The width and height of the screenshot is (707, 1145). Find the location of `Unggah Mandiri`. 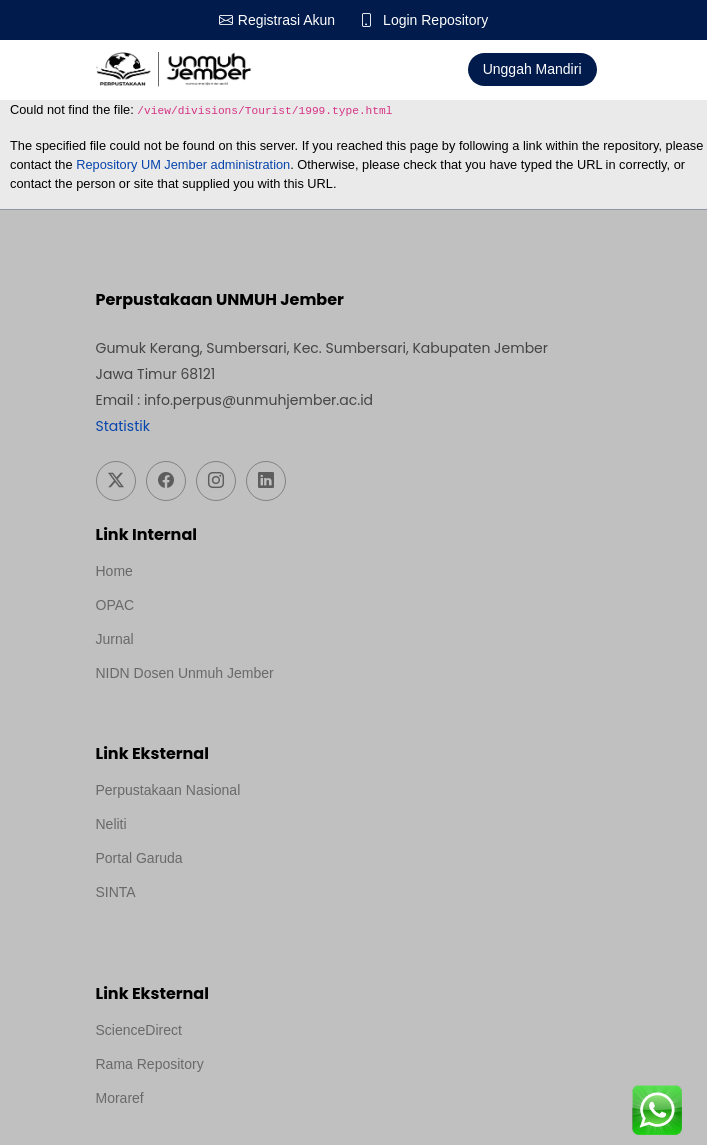

Unggah Mandiri is located at coordinates (532, 69).